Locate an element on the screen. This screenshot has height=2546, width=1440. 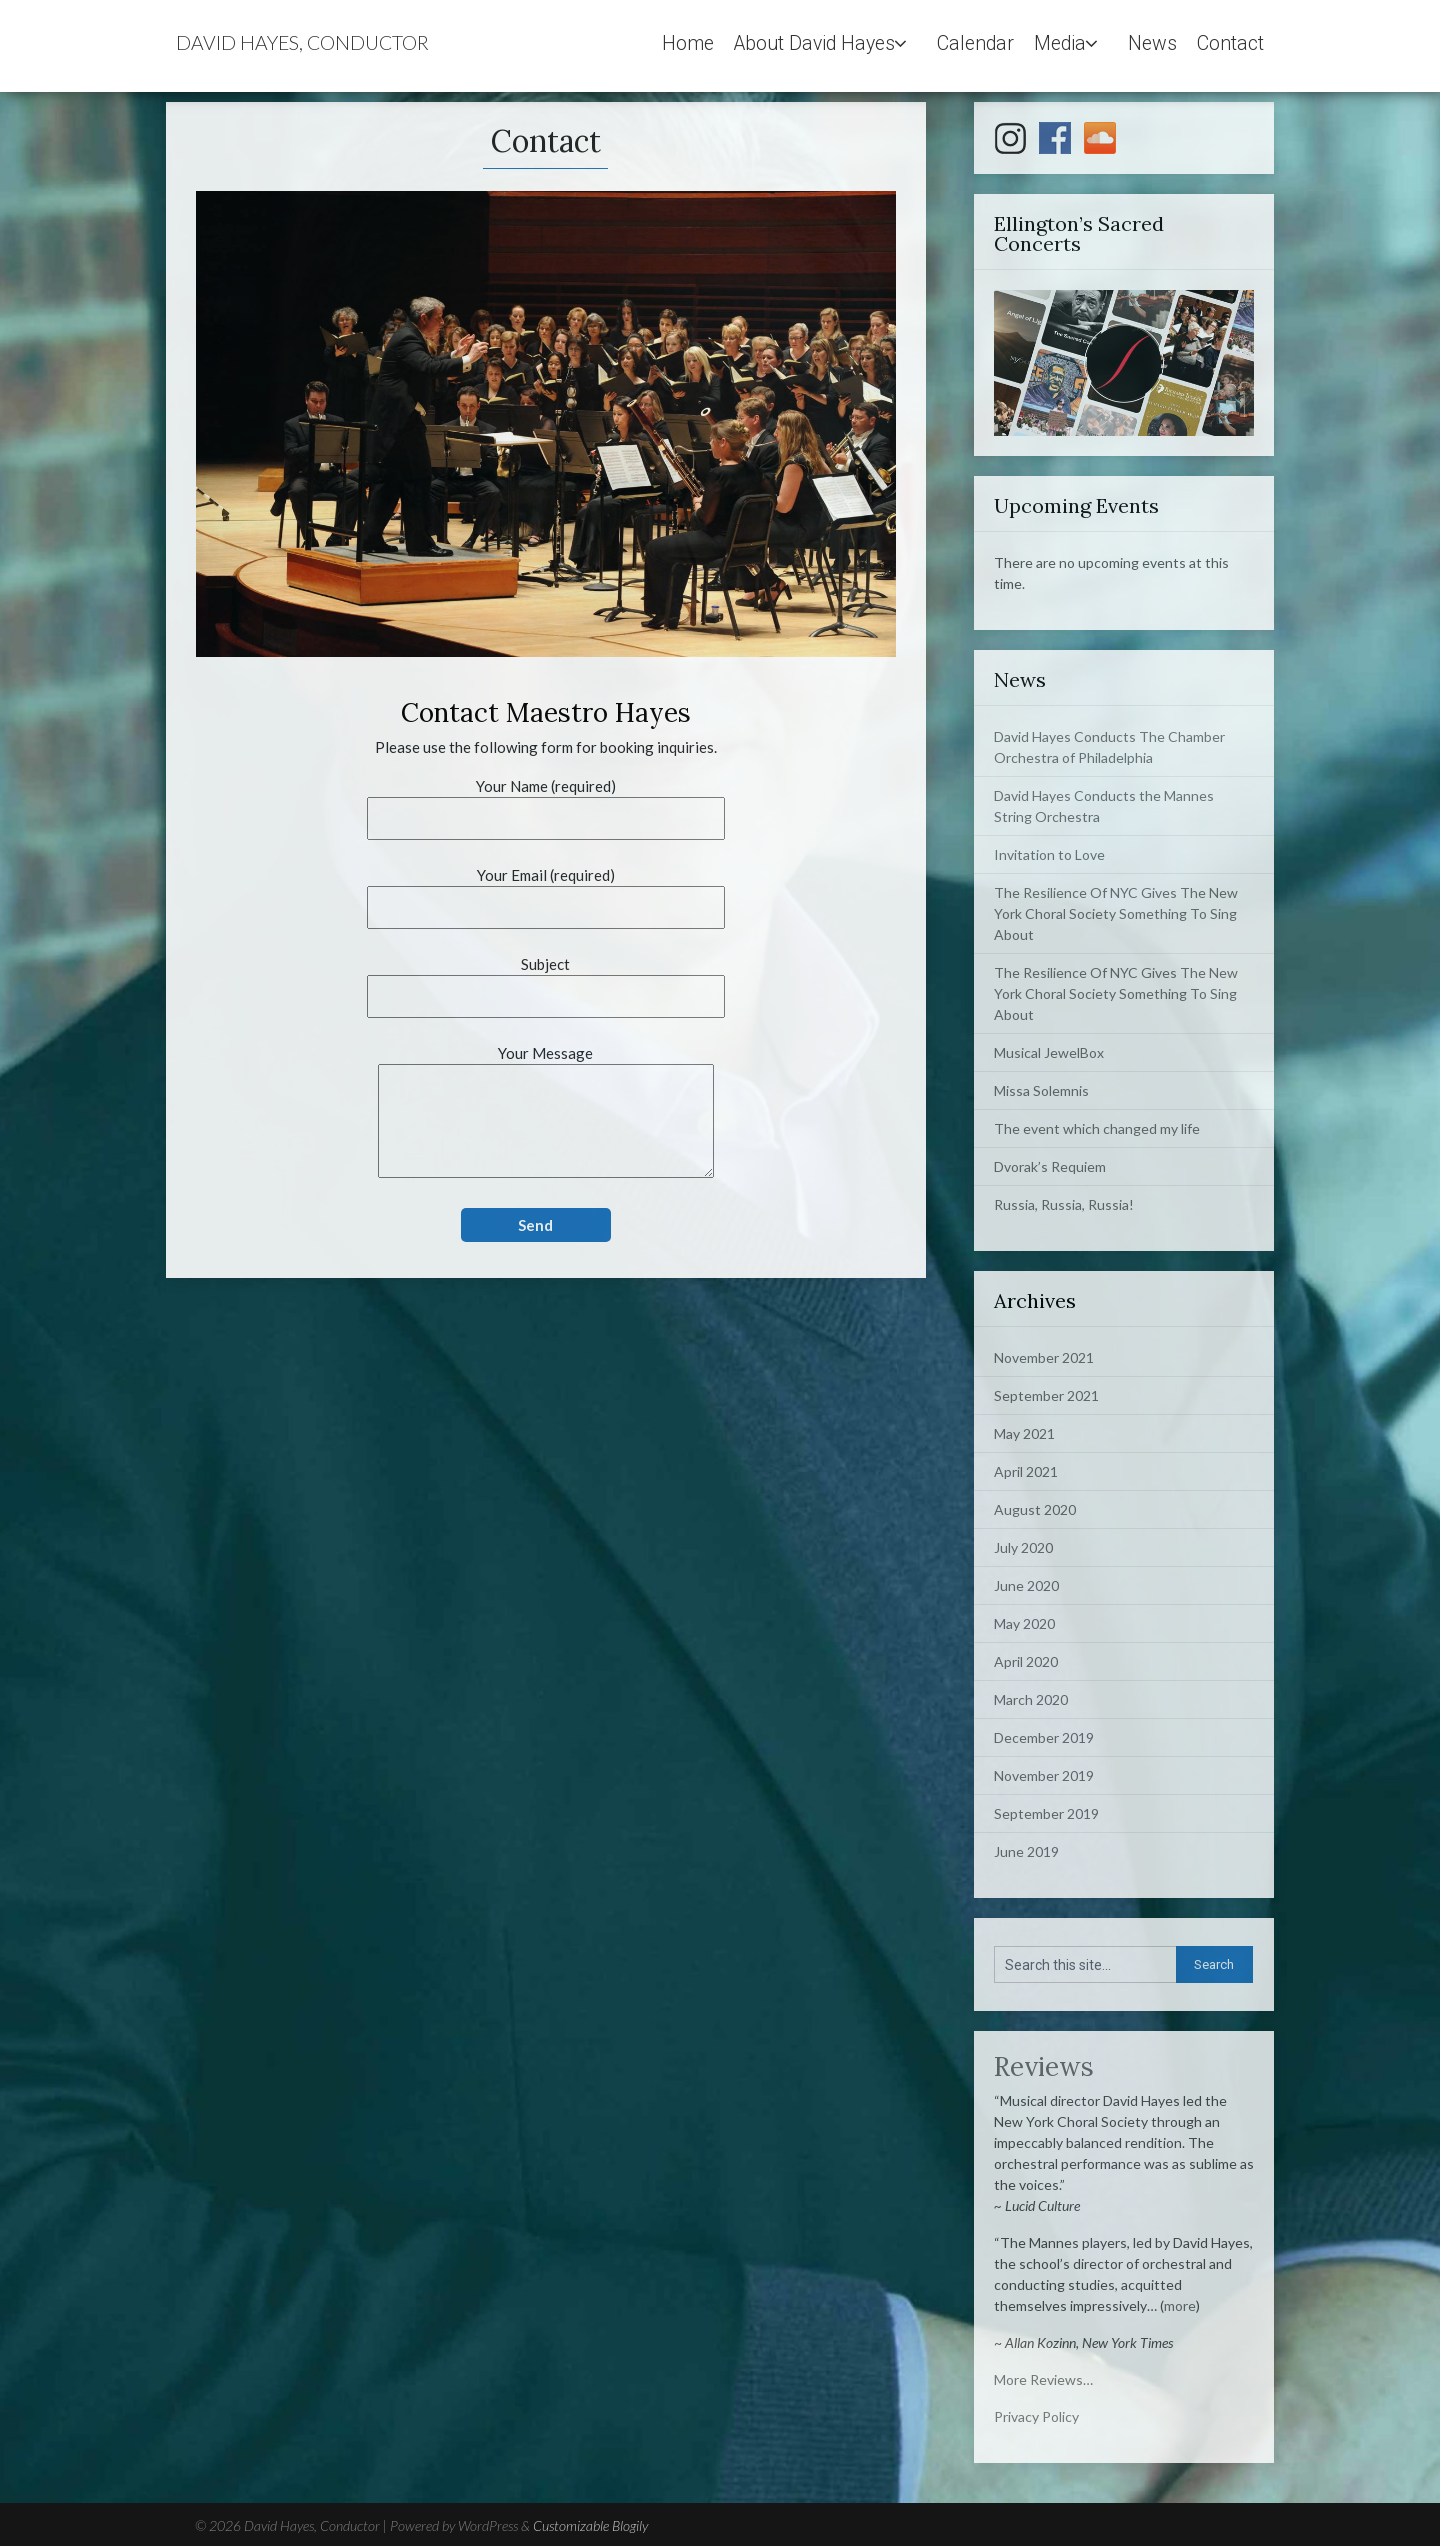
Dvorak’s Requiem is located at coordinates (1050, 1166).